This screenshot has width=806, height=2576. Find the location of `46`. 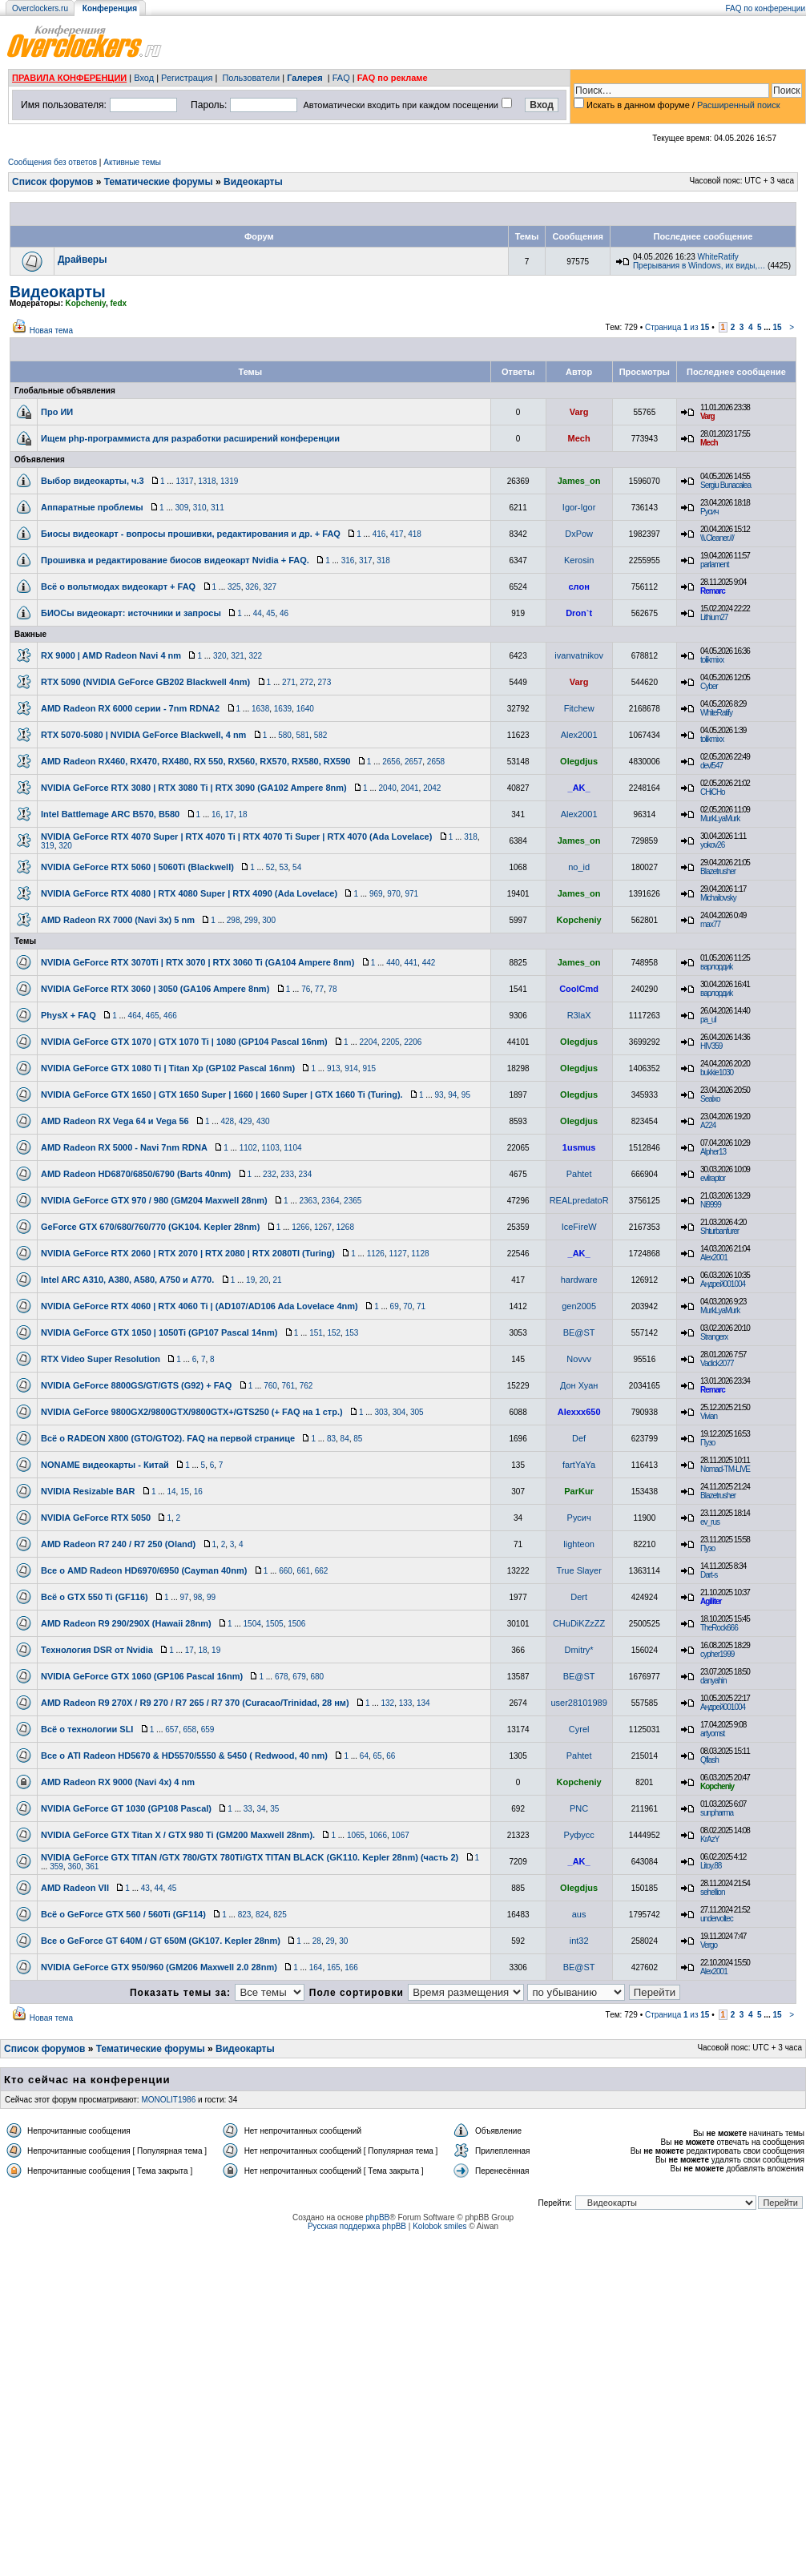

46 is located at coordinates (284, 613).